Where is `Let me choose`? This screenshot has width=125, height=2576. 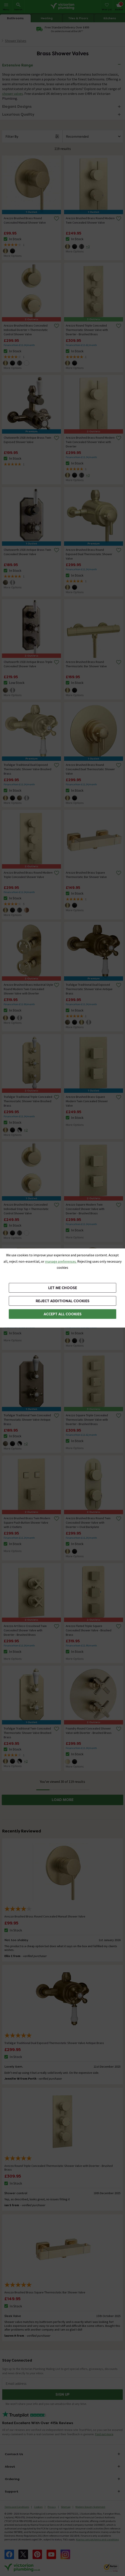
Let me choose is located at coordinates (62, 1288).